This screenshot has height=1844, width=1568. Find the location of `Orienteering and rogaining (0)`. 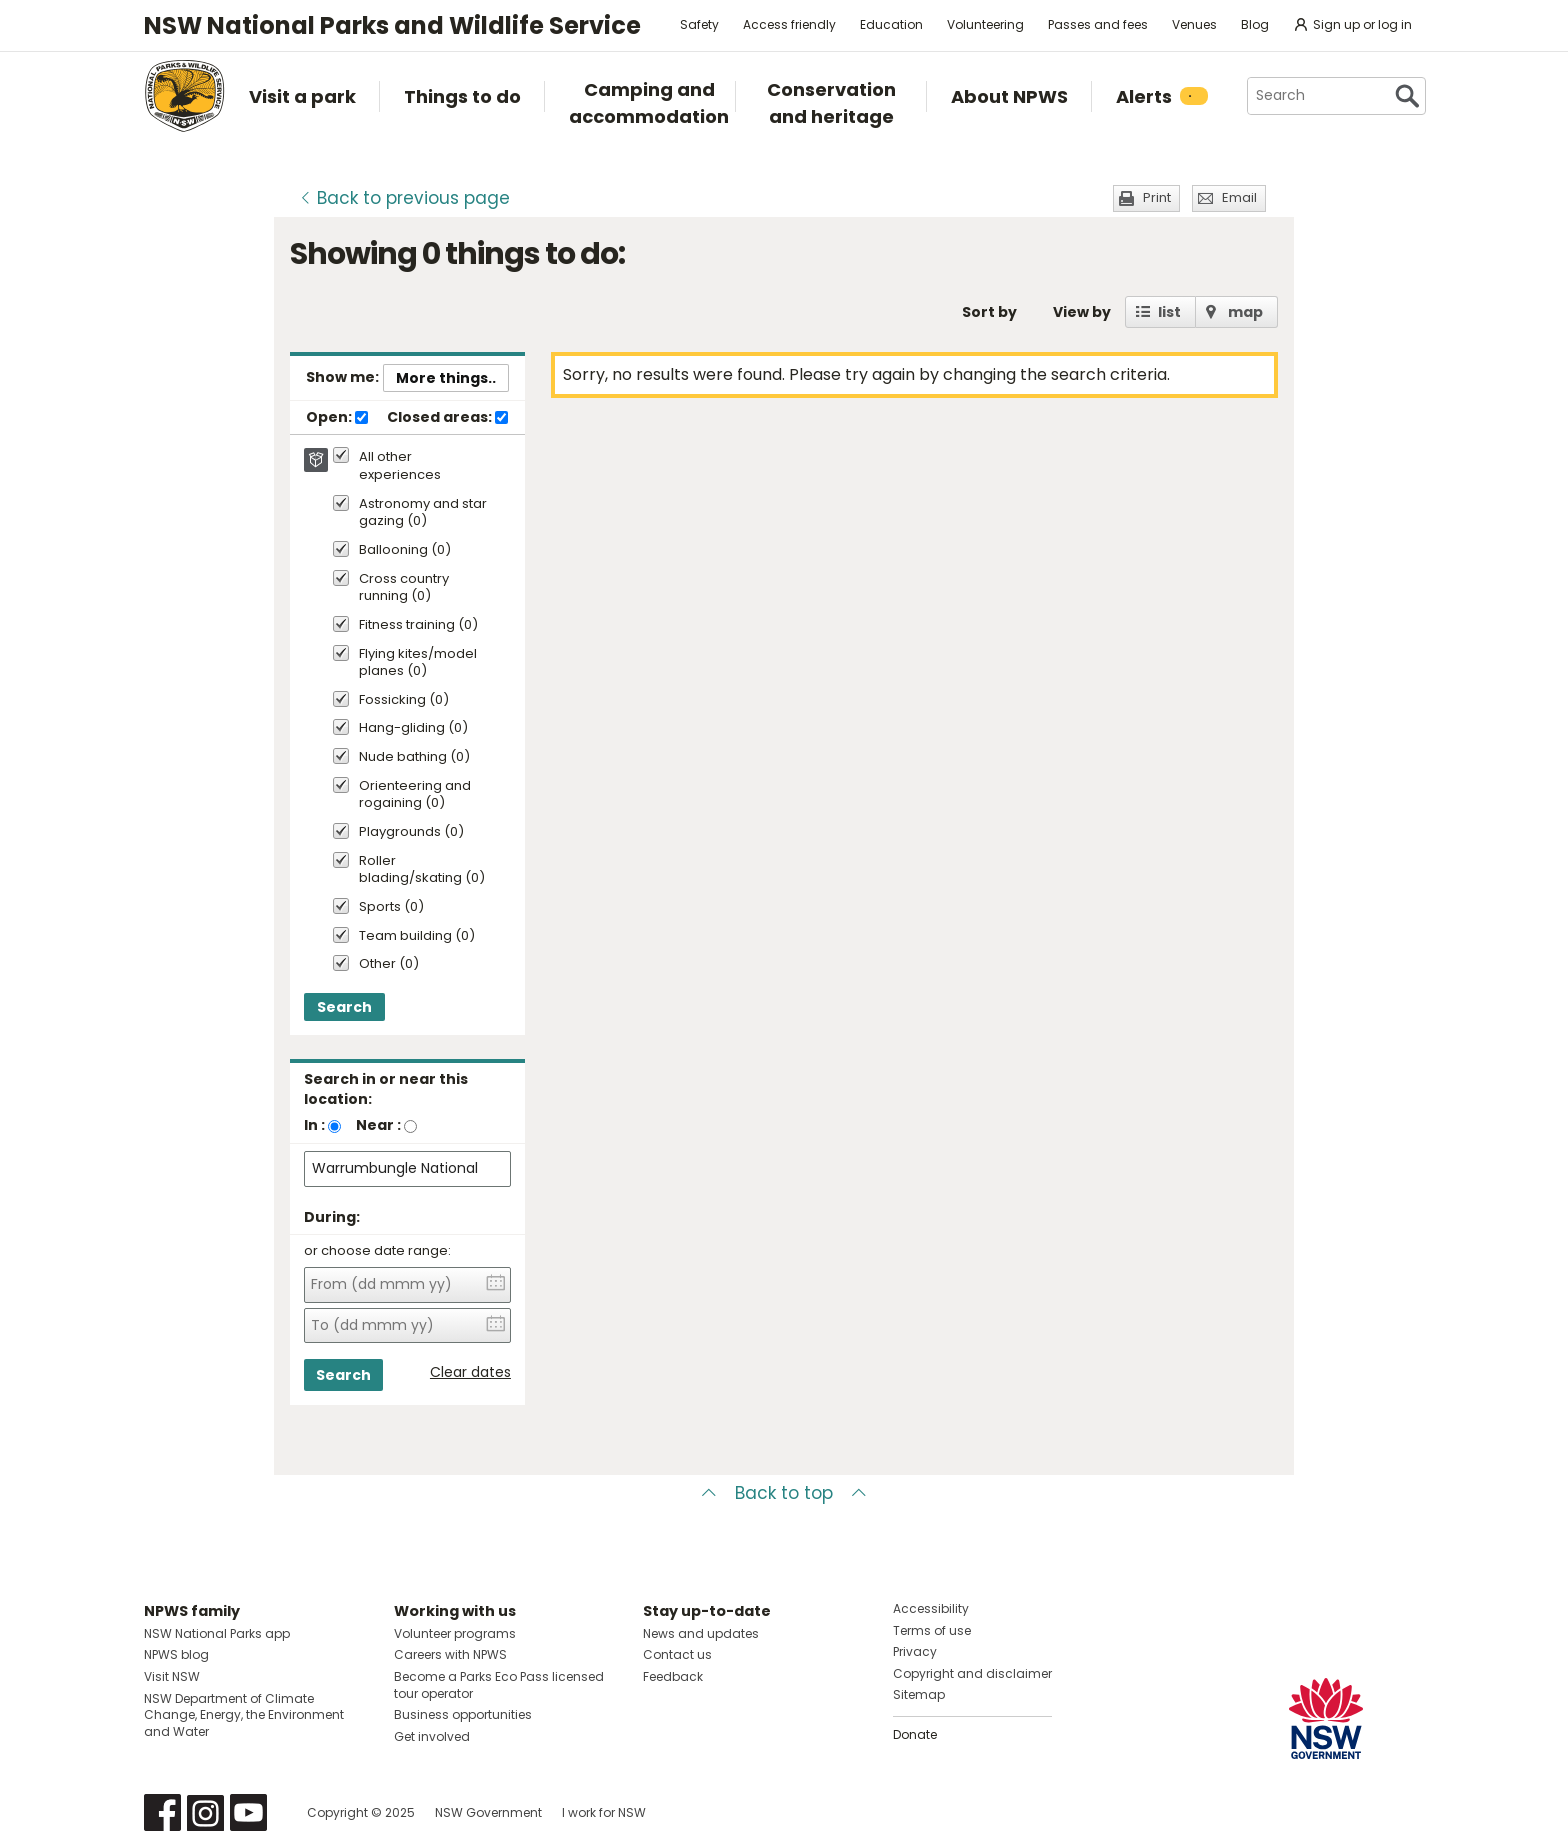

Orienteering and rogaining (0) is located at coordinates (415, 795).